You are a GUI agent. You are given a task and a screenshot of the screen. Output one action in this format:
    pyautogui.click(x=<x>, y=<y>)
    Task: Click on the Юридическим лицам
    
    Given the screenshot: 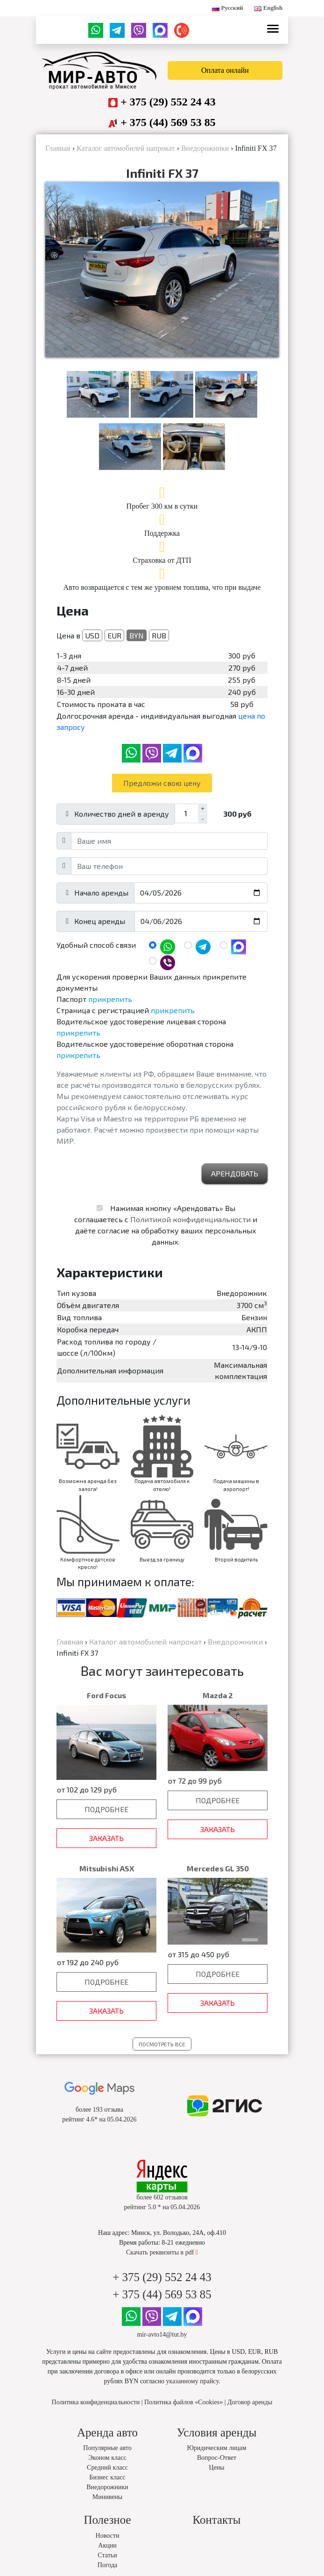 What is the action you would take?
    pyautogui.click(x=216, y=2447)
    